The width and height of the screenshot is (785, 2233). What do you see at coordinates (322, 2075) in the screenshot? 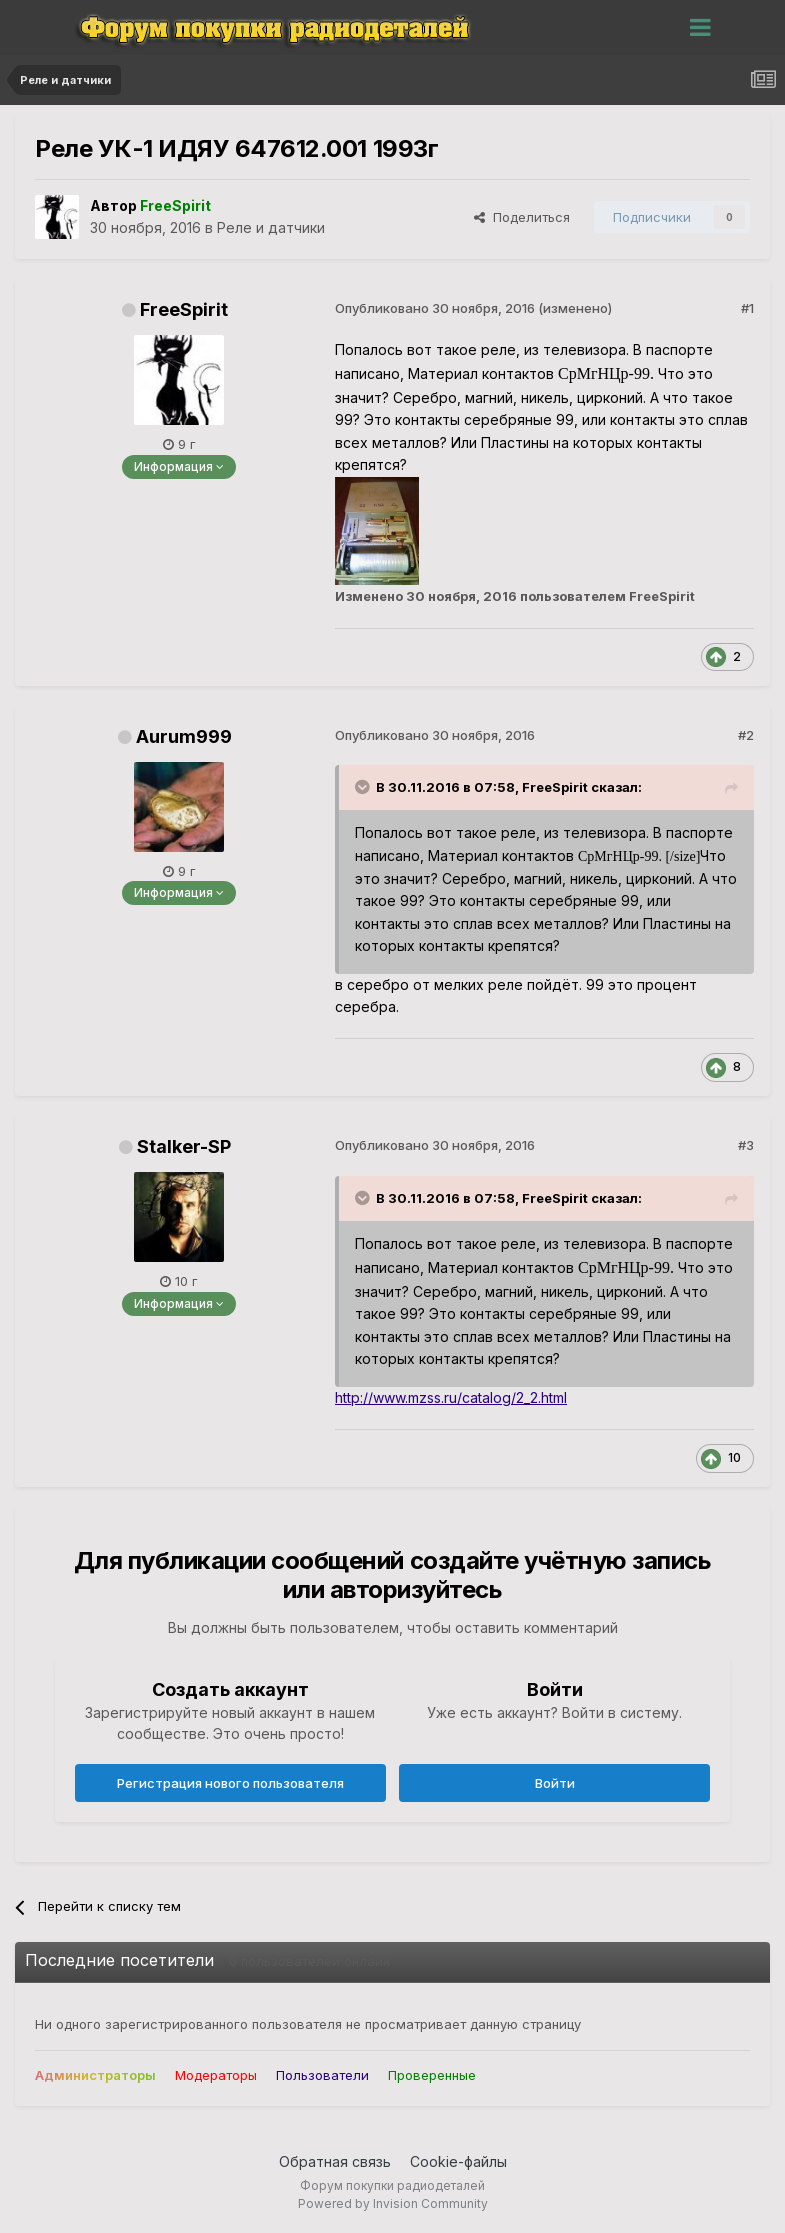
I see `Пользователи` at bounding box center [322, 2075].